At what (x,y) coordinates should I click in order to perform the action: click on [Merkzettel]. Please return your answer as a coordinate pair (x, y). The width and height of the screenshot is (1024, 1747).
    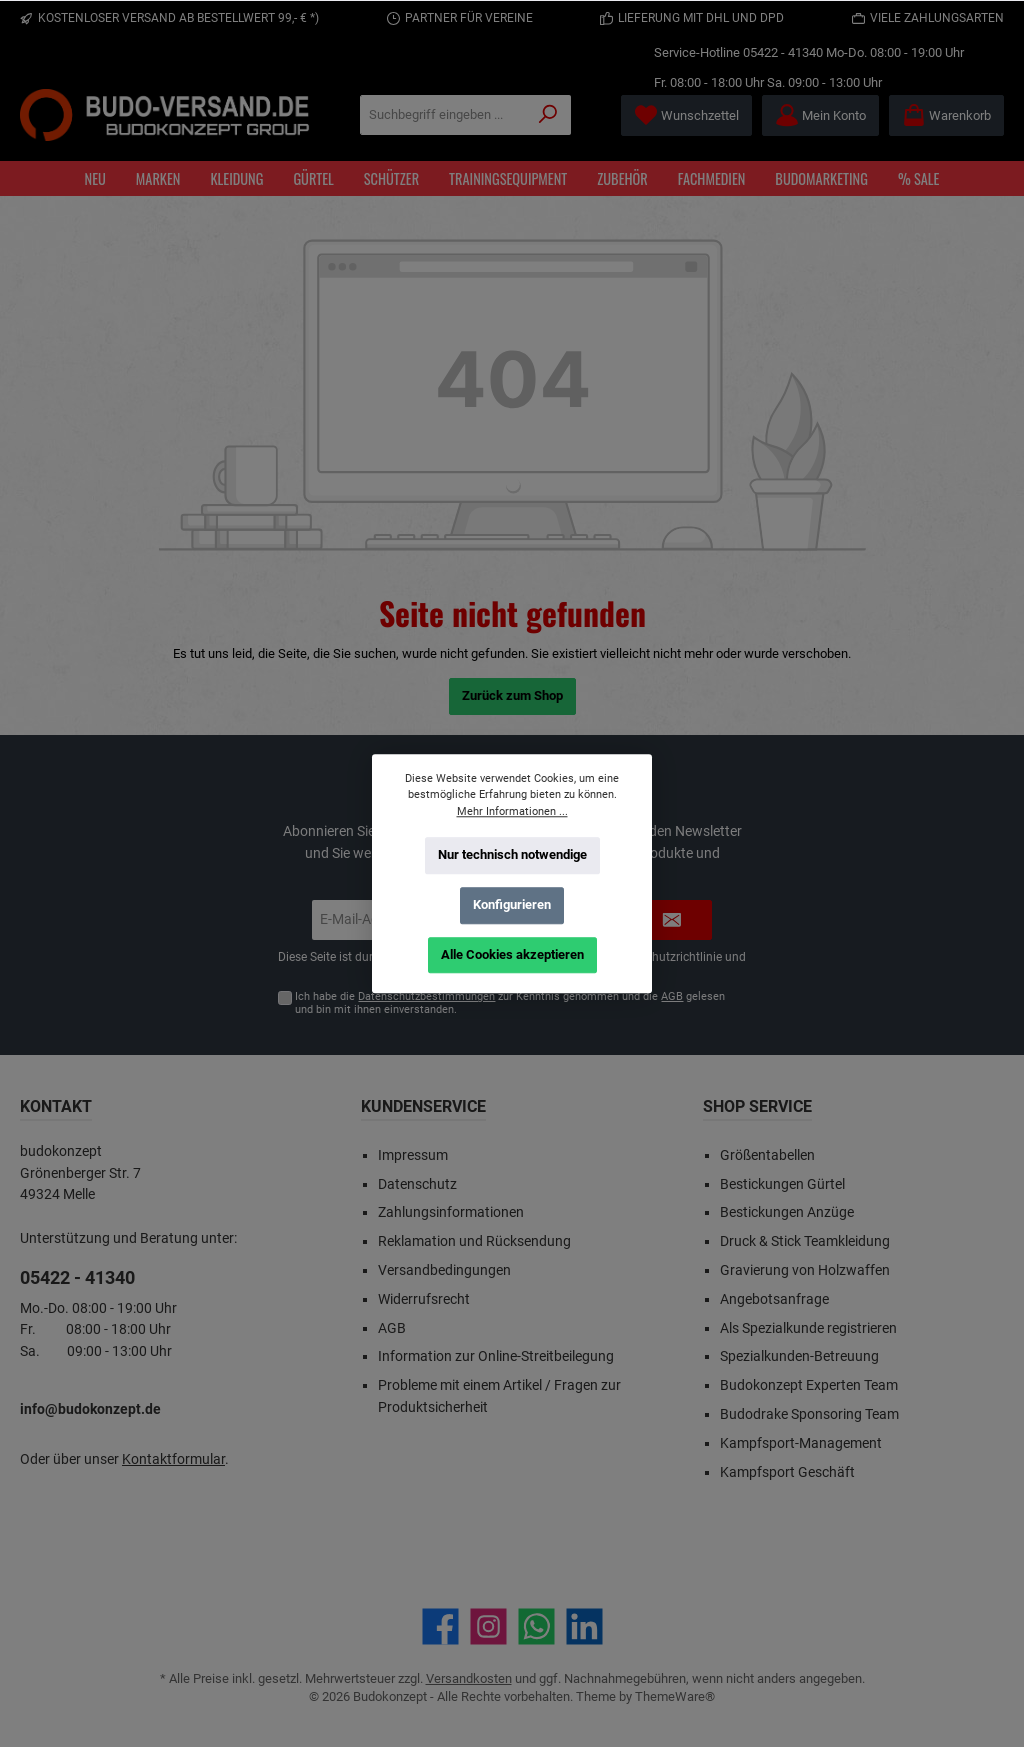
    Looking at the image, I should click on (686, 115).